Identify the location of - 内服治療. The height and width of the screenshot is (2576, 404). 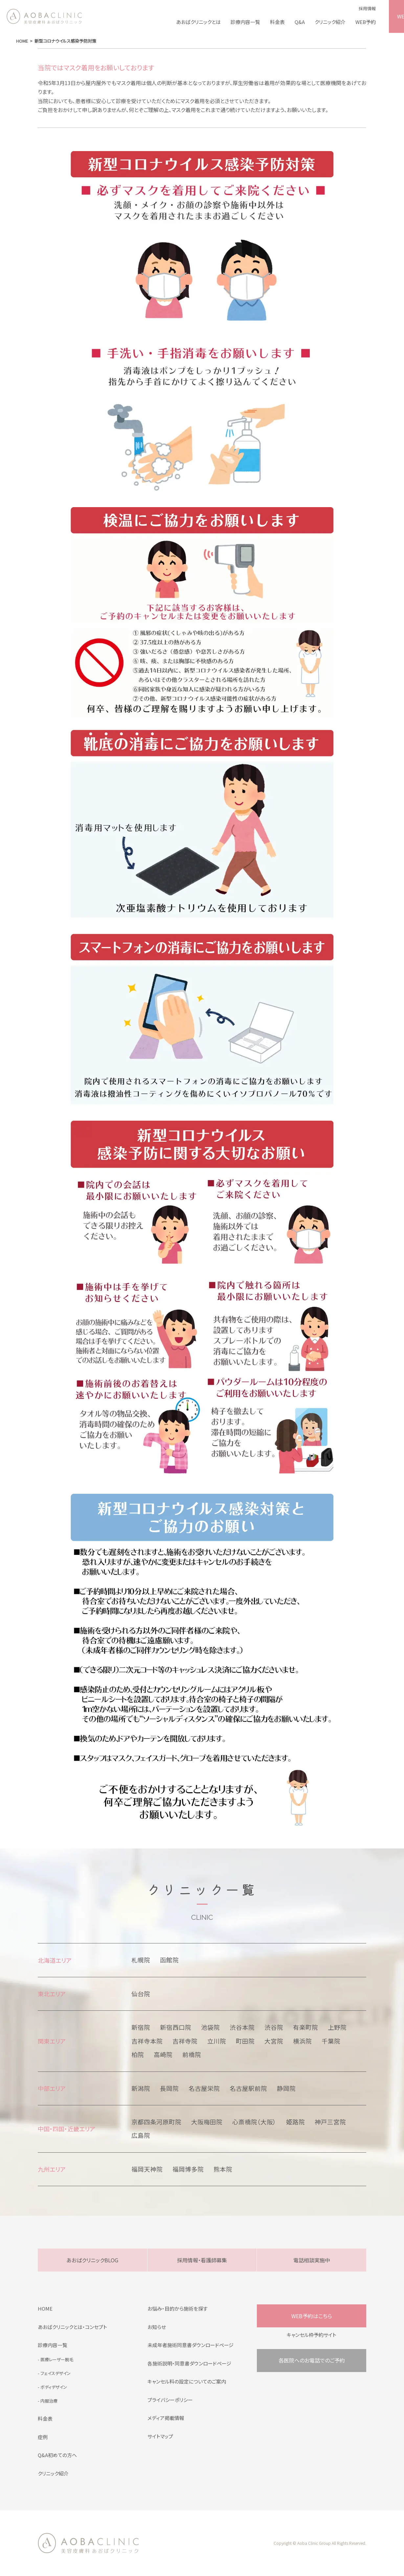
(47, 2401).